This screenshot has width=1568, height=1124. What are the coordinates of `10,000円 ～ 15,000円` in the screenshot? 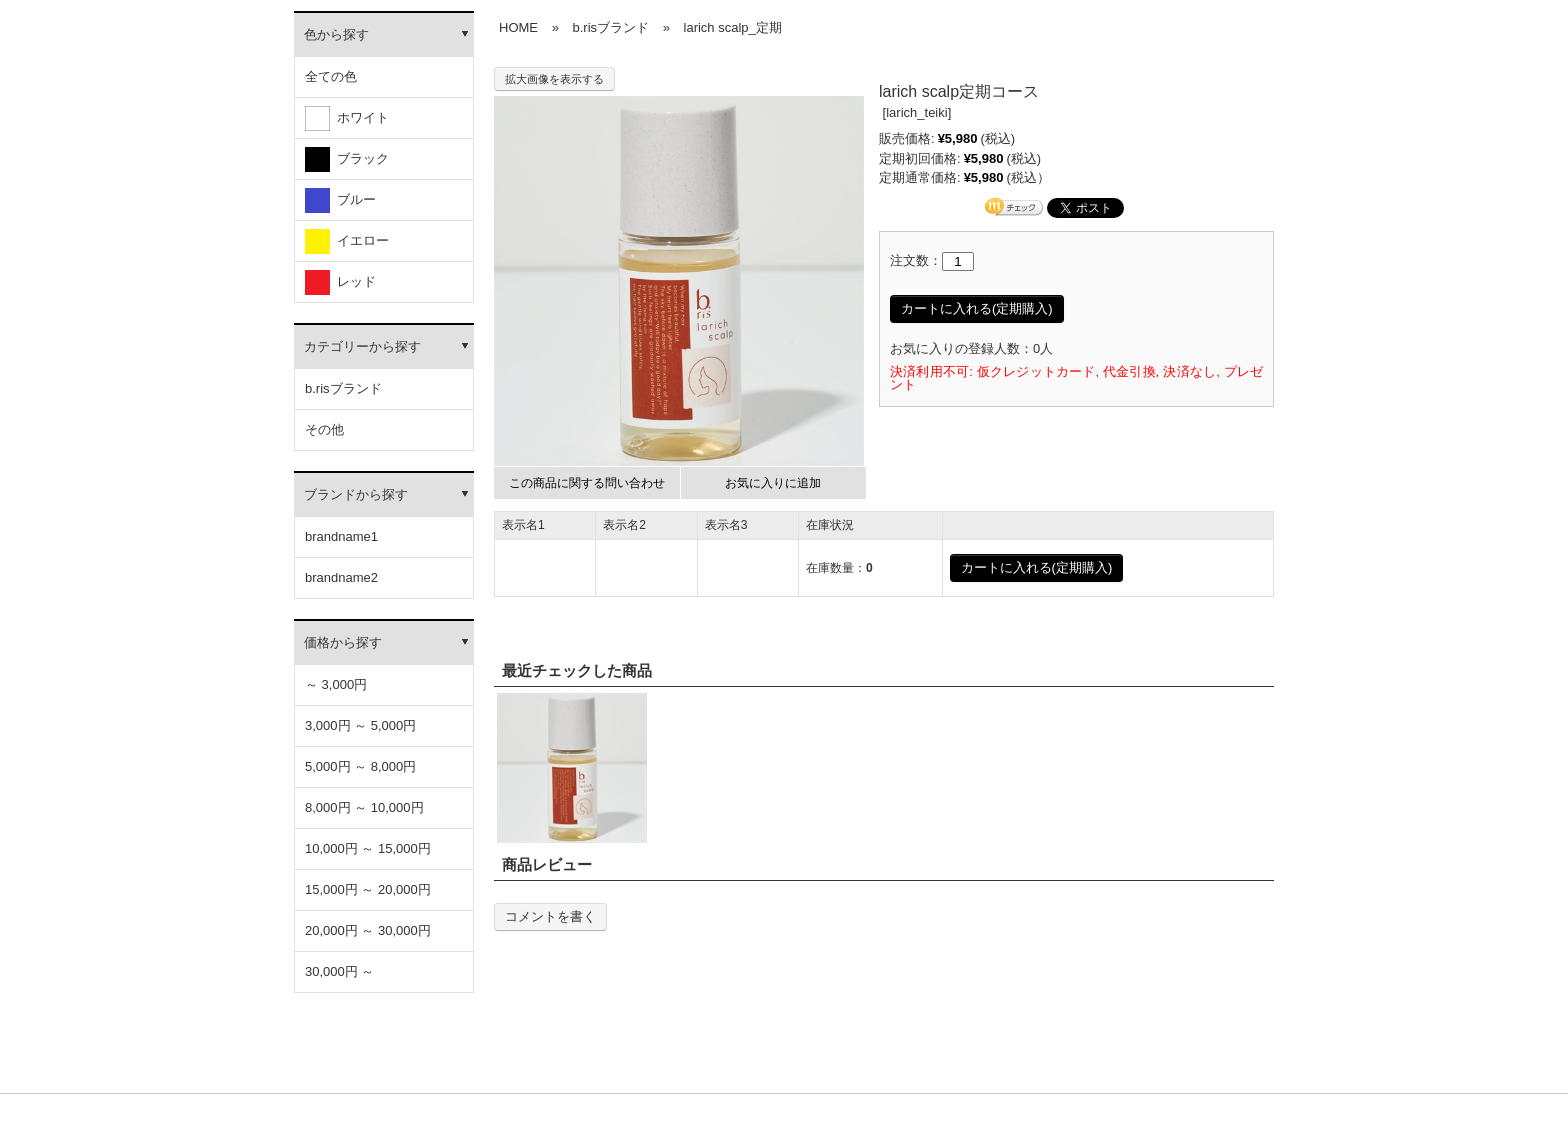 It's located at (368, 848).